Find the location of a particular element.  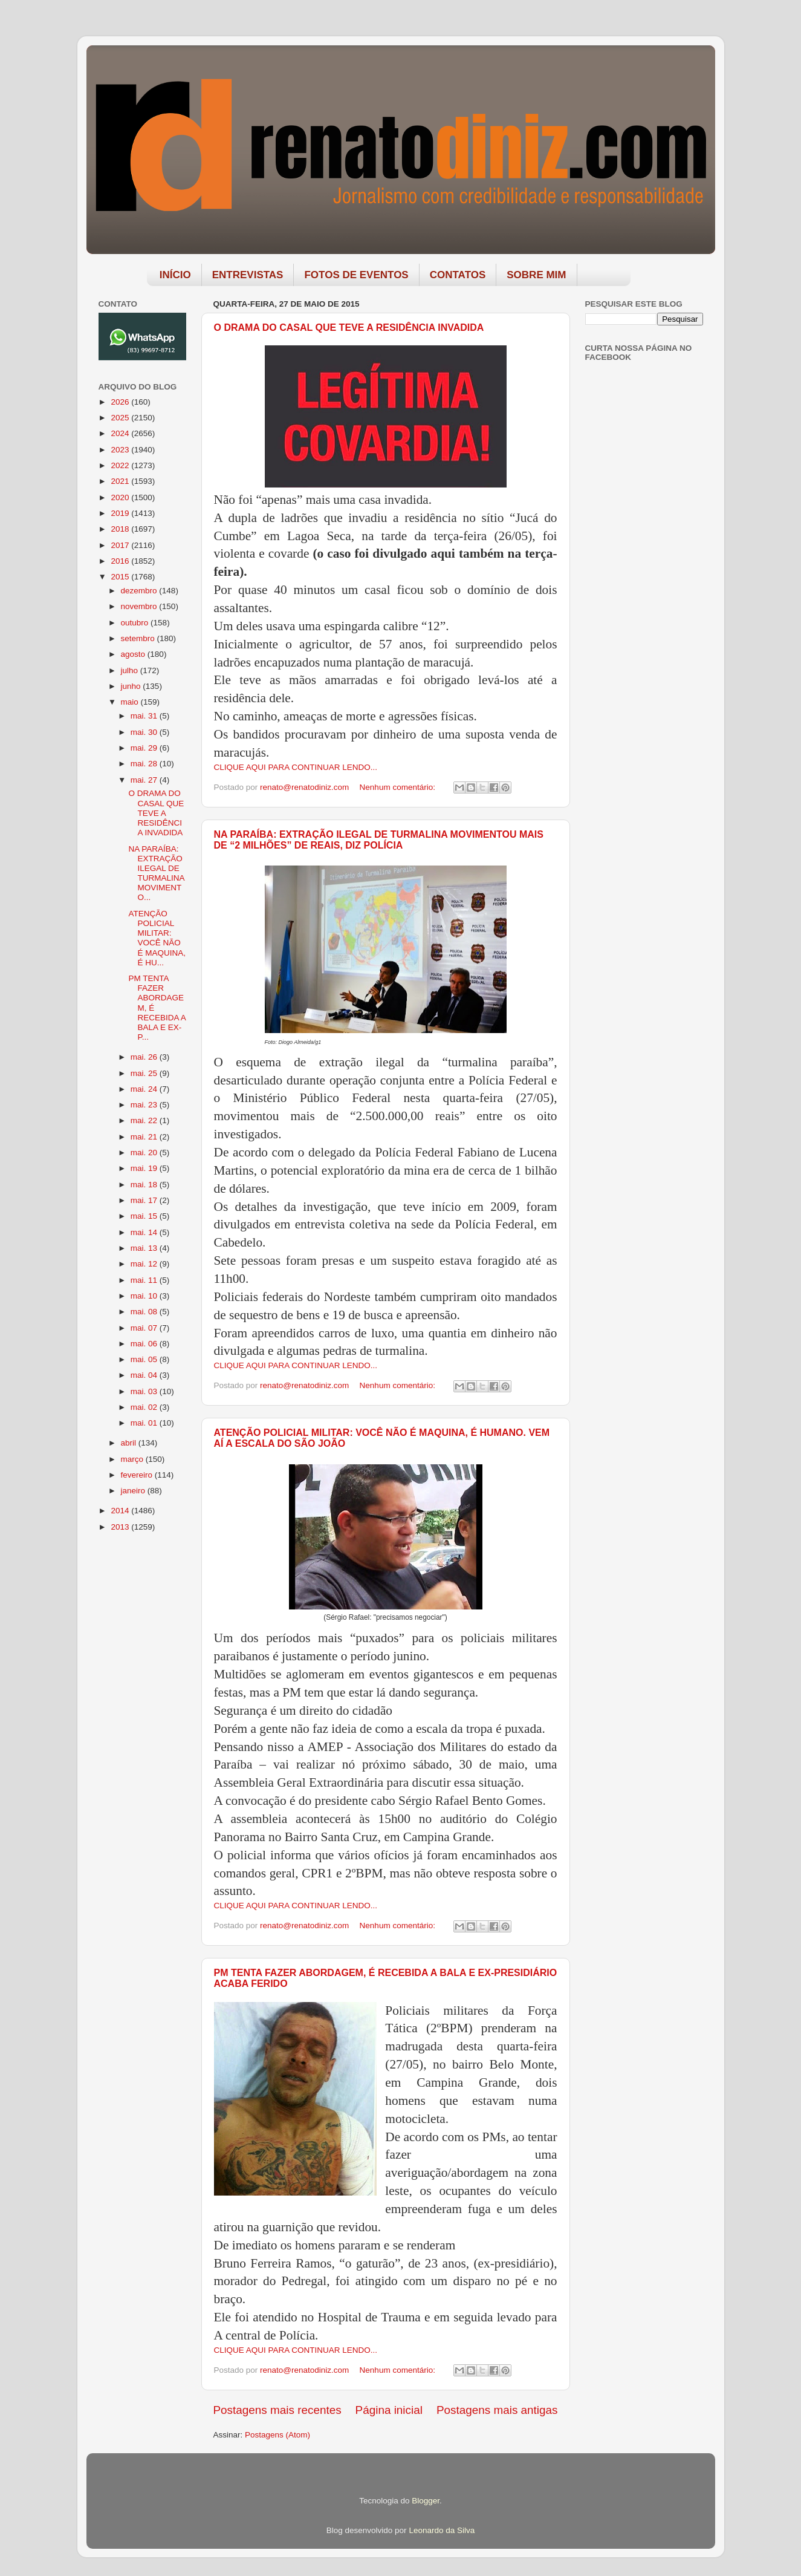

março is located at coordinates (133, 1459).